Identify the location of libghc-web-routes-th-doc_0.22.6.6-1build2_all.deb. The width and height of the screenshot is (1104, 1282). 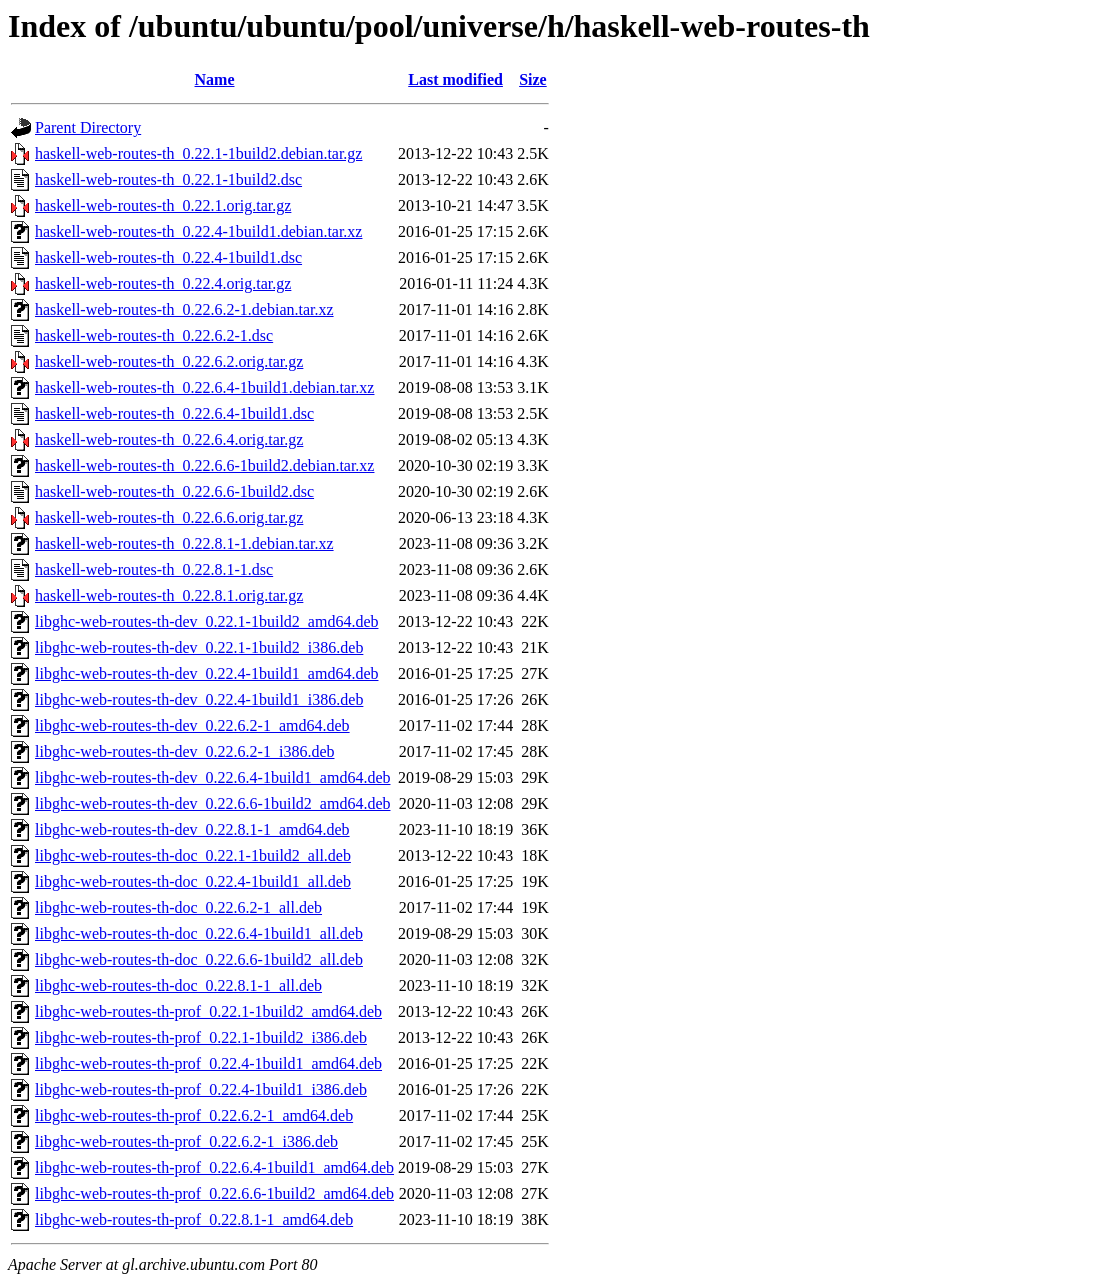
(199, 959).